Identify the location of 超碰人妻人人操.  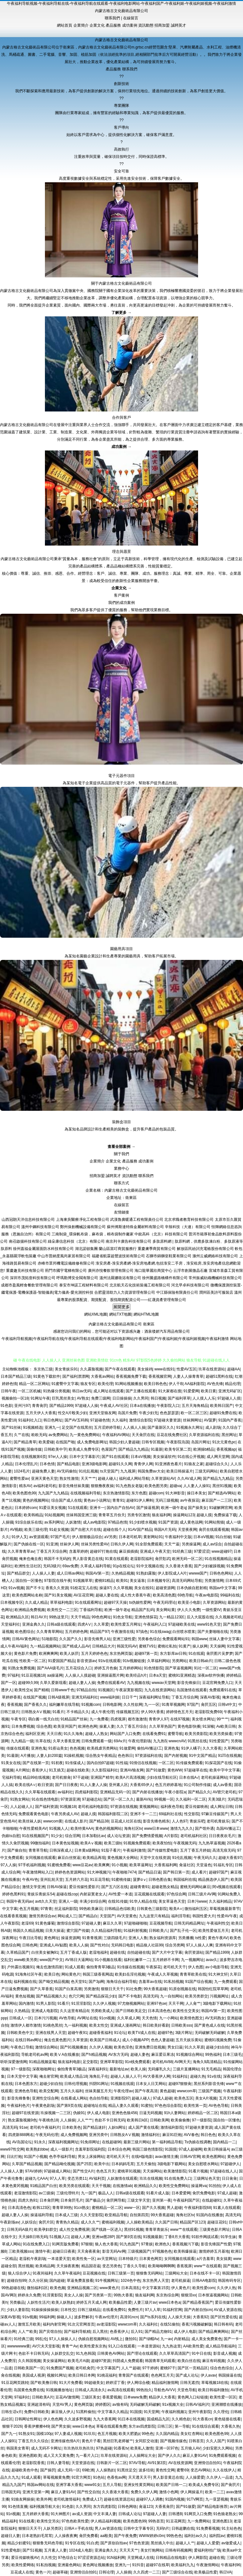
(82, 1682).